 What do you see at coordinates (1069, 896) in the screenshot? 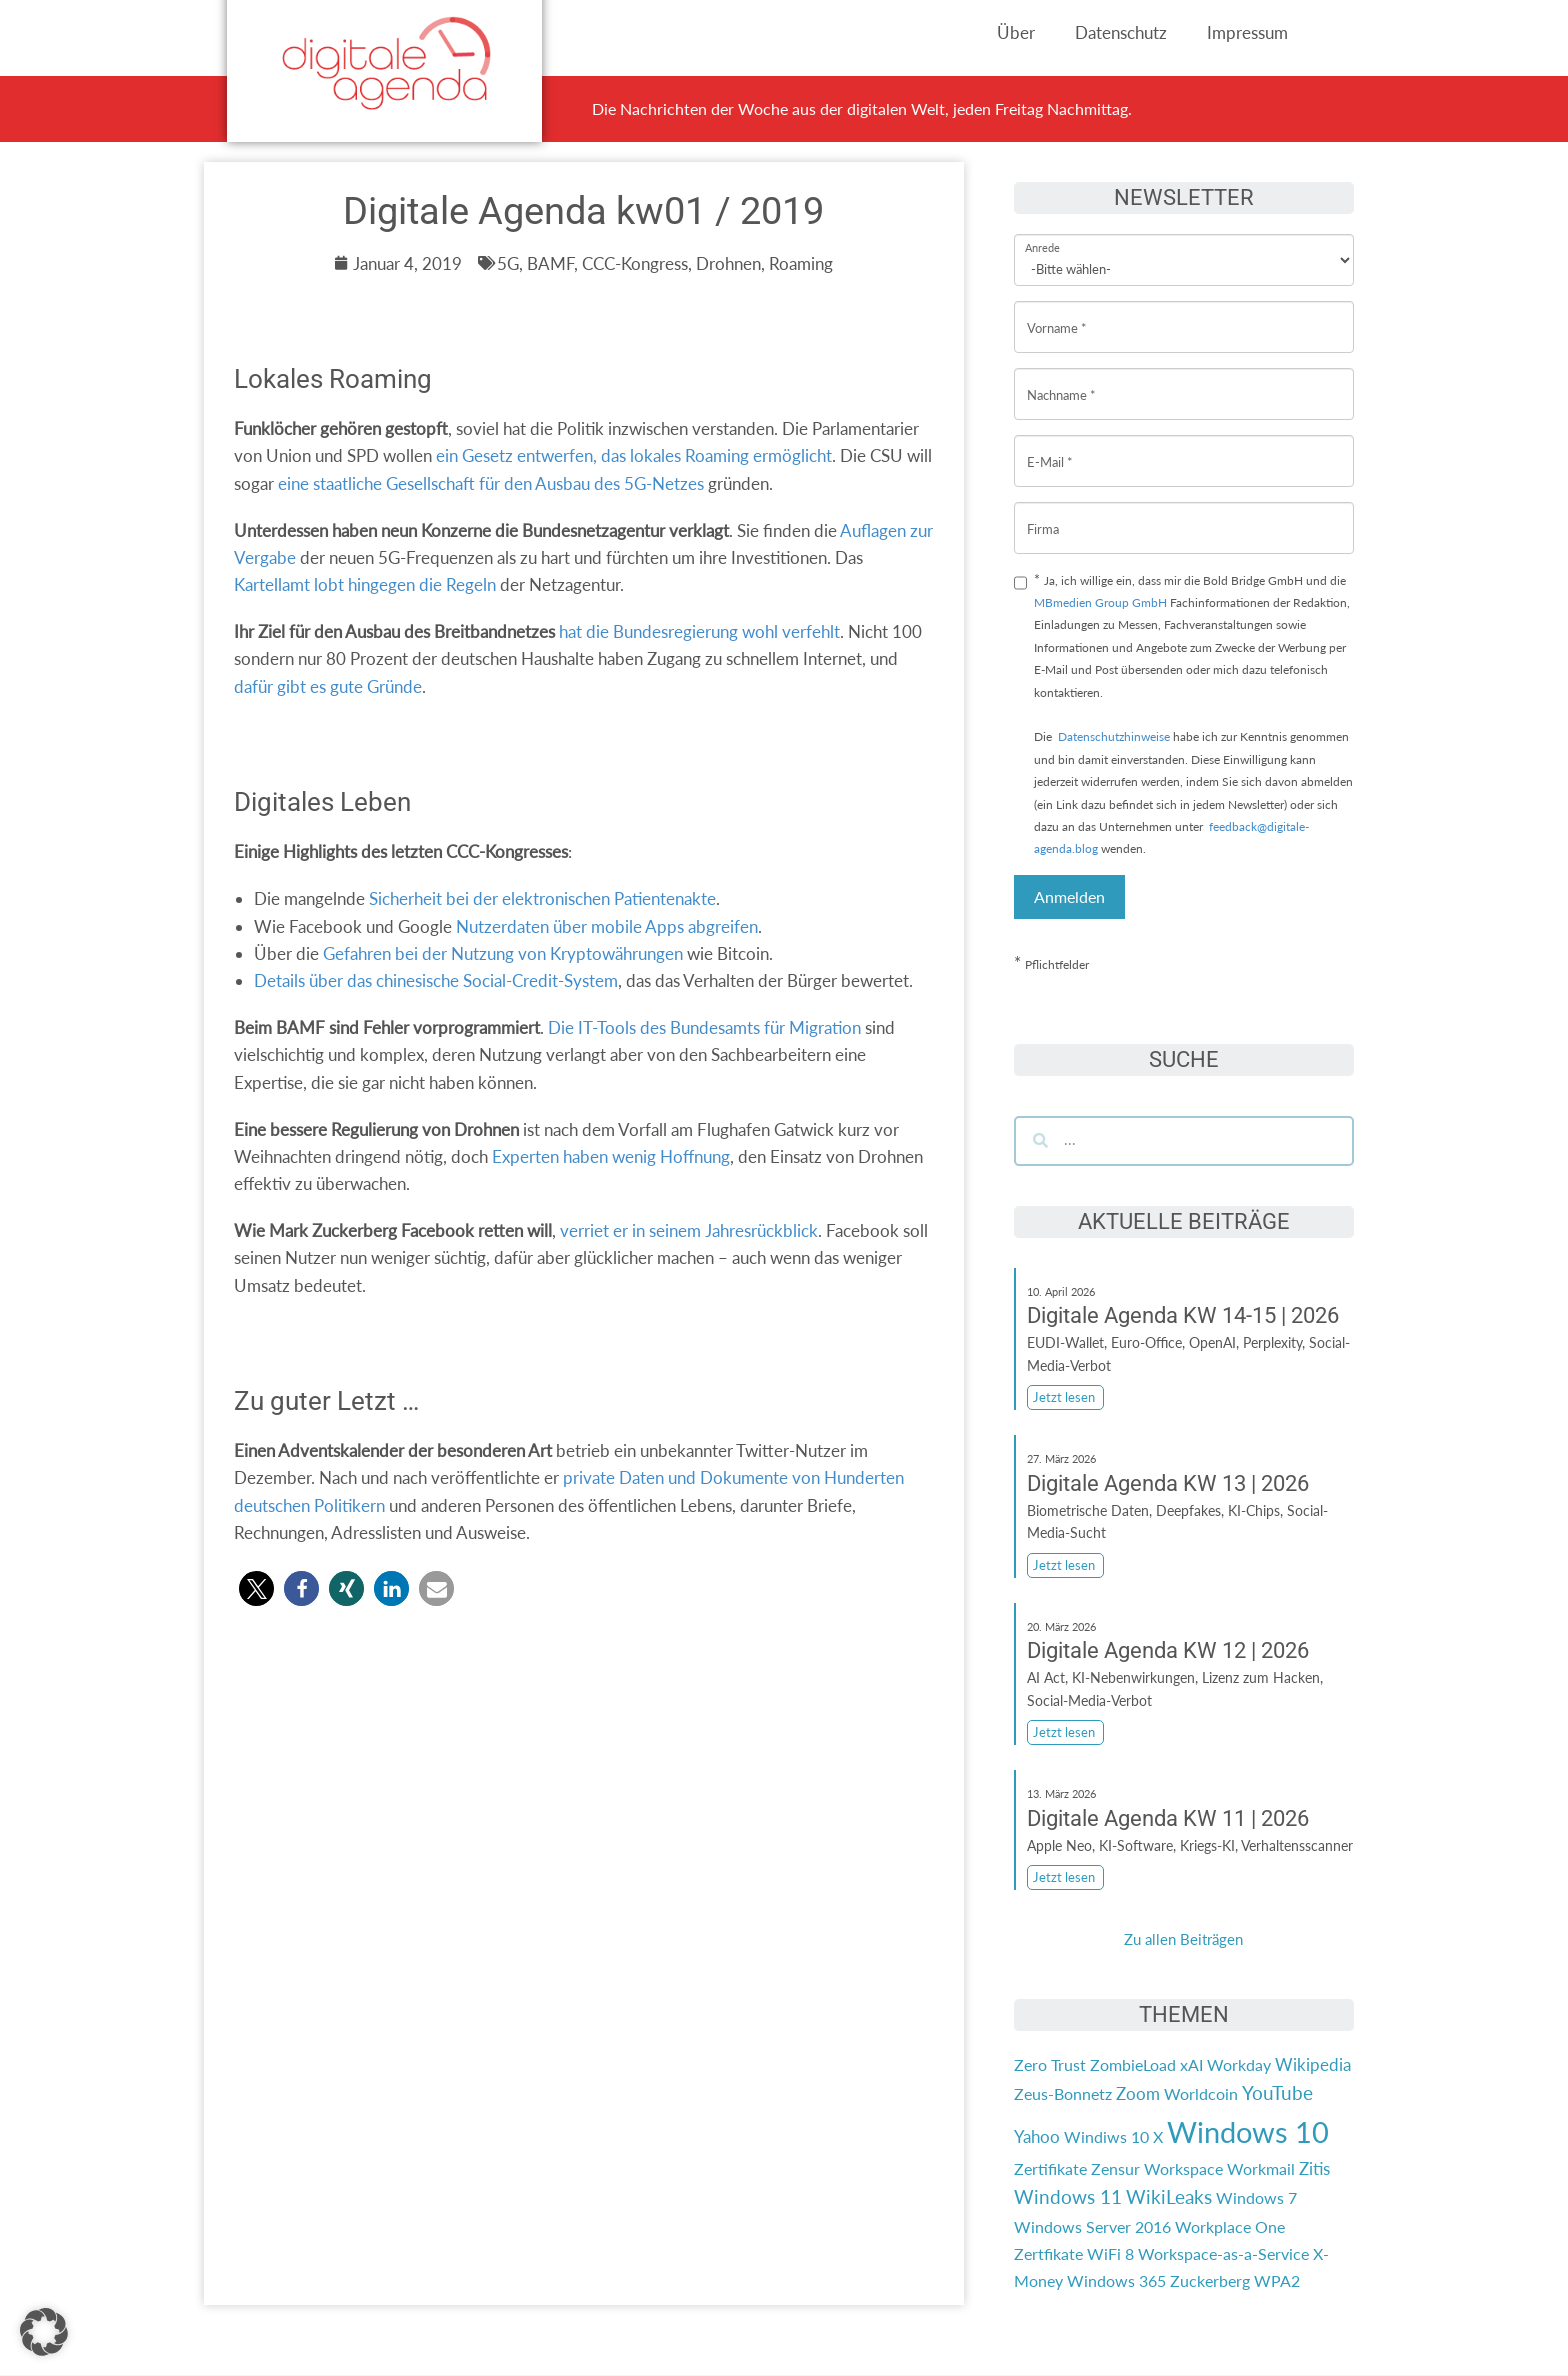
I see `Anmelden` at bounding box center [1069, 896].